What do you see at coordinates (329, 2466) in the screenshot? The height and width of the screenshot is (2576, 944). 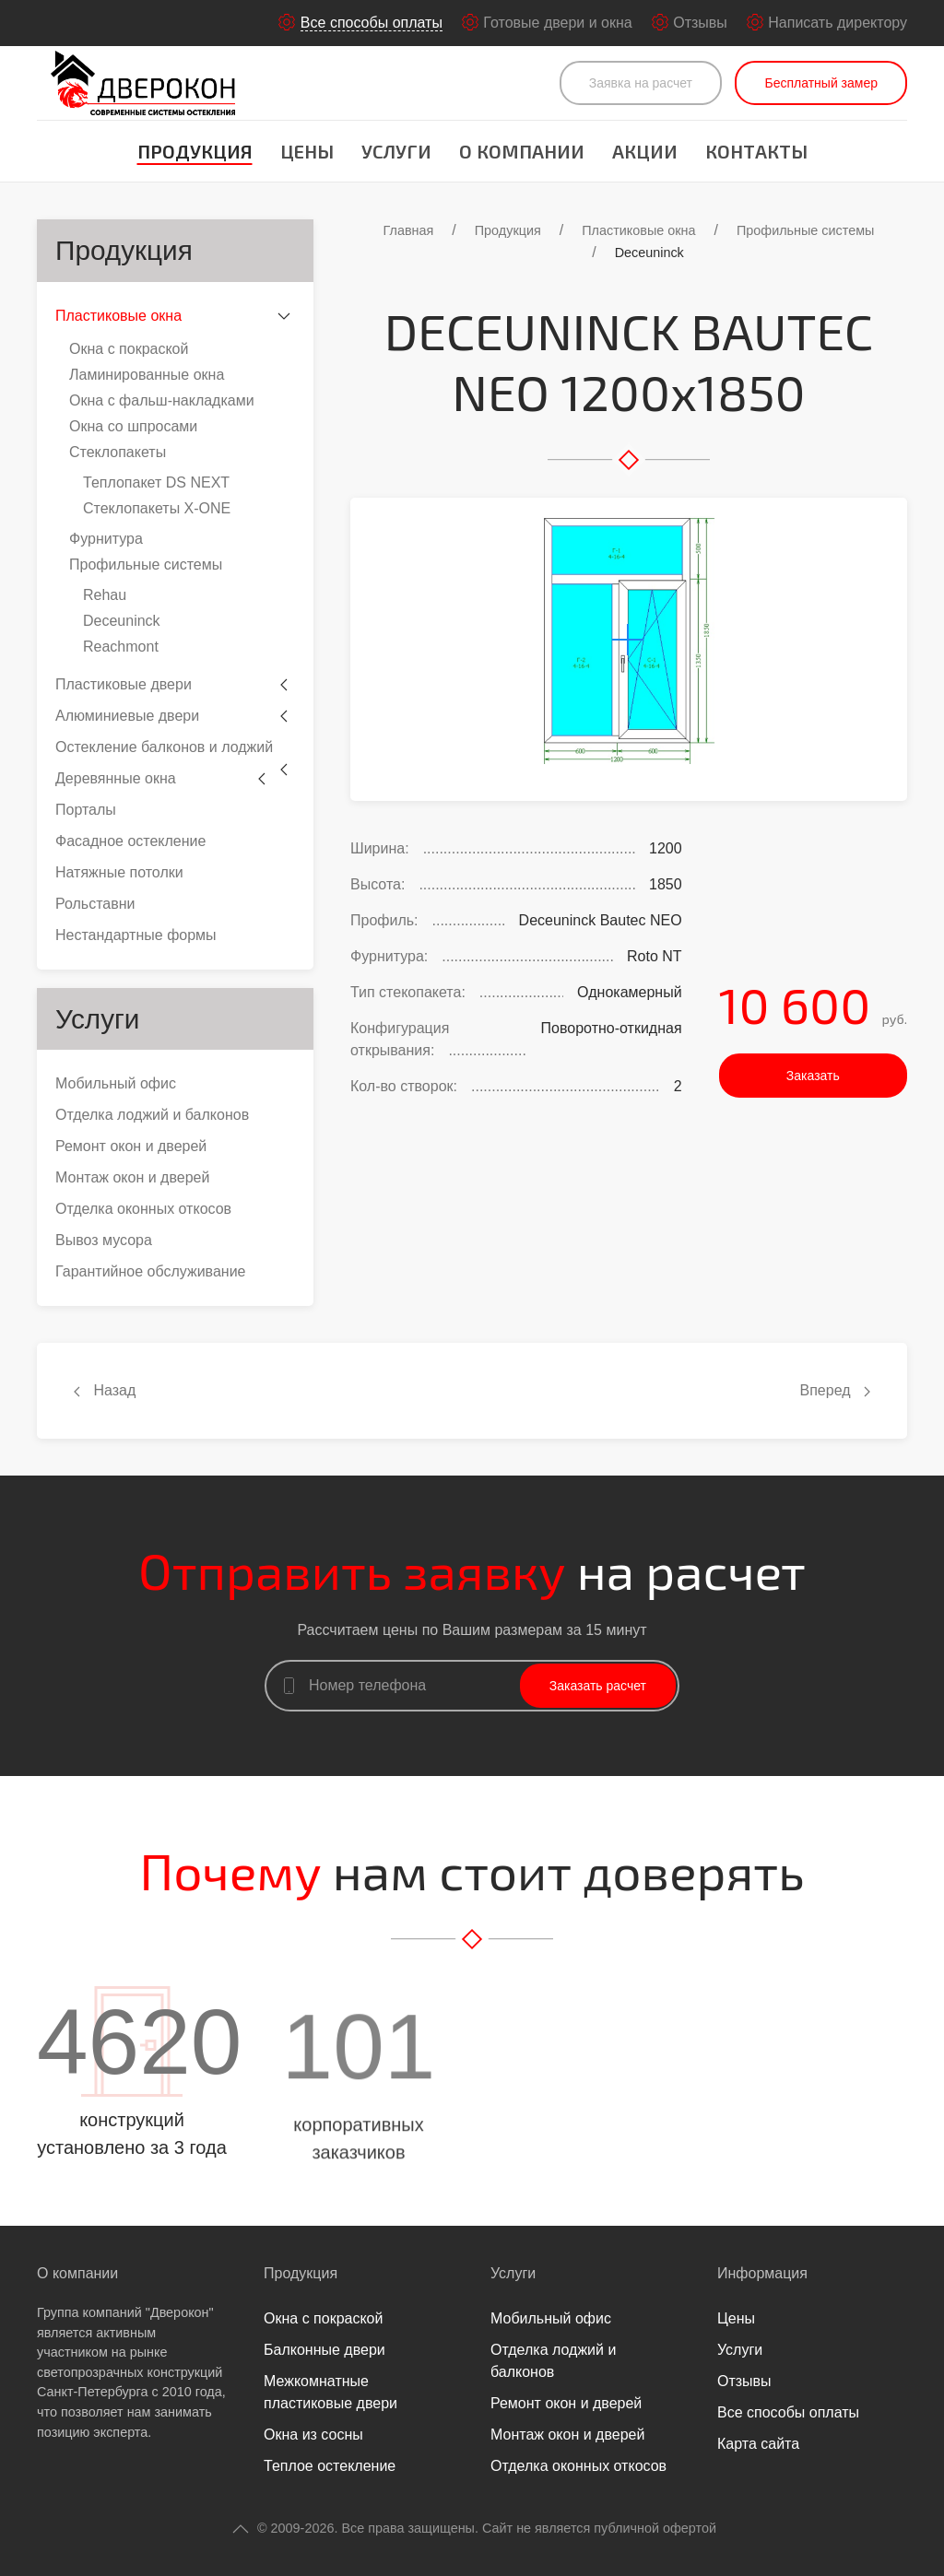 I see `Теплое остекление` at bounding box center [329, 2466].